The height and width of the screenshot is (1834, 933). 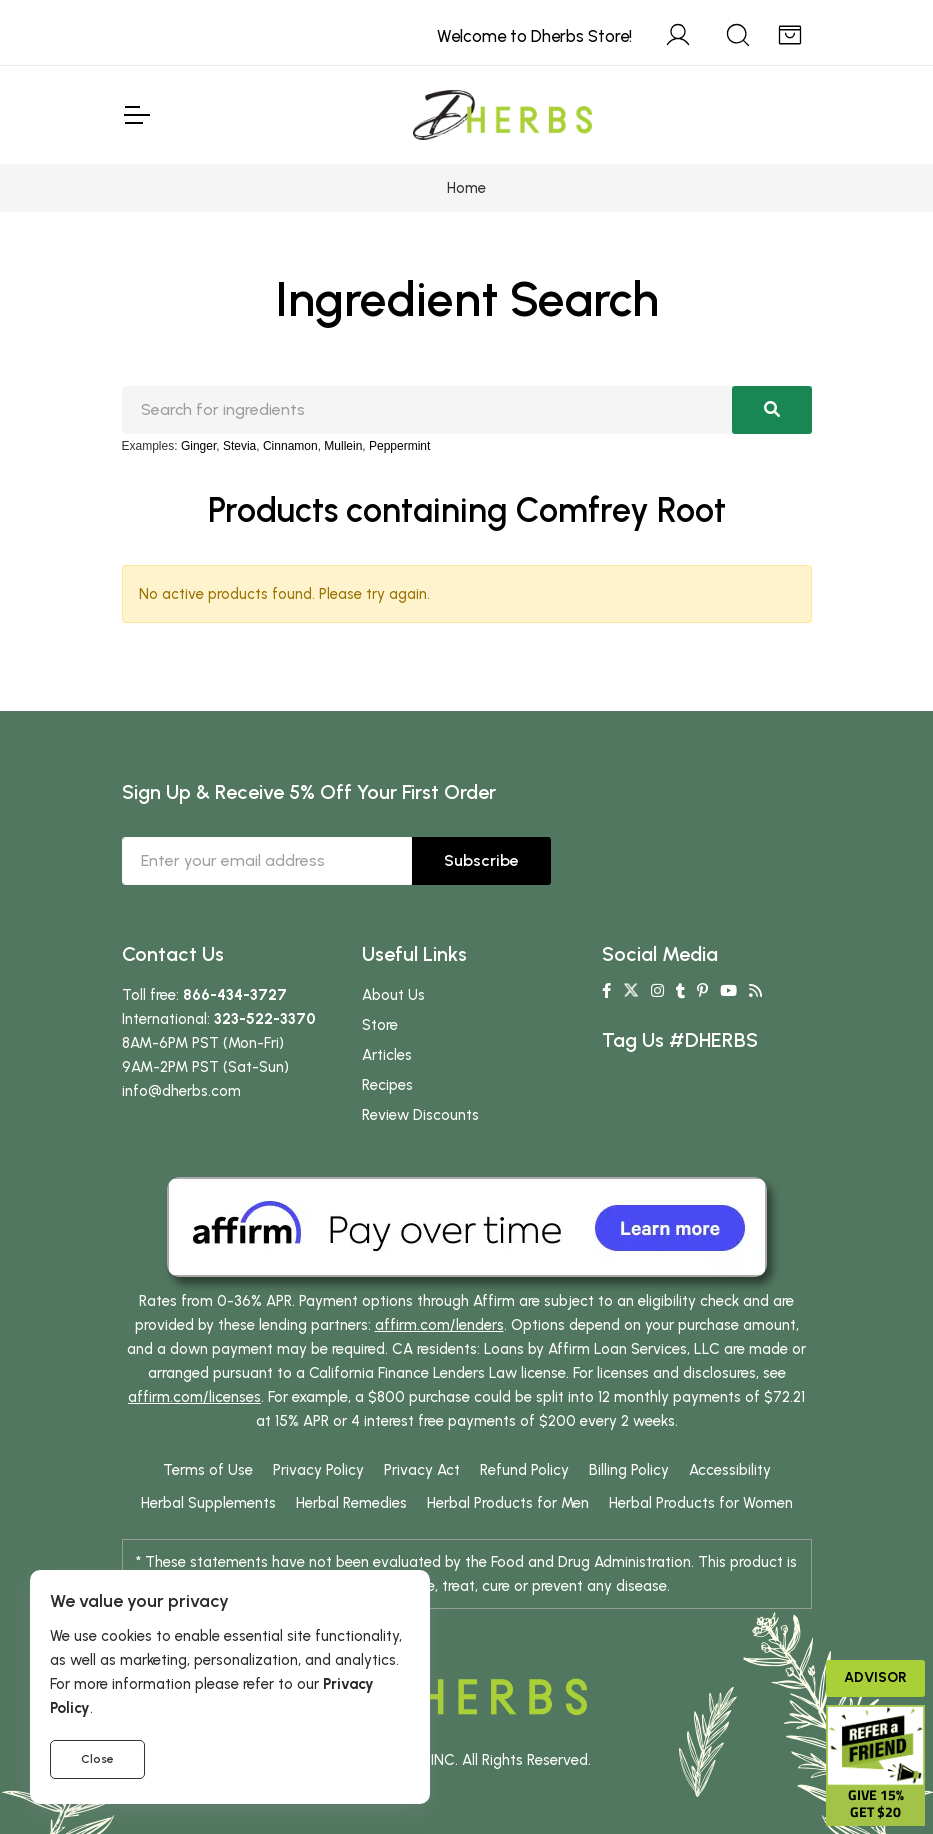 What do you see at coordinates (629, 1470) in the screenshot?
I see `Billing Policy` at bounding box center [629, 1470].